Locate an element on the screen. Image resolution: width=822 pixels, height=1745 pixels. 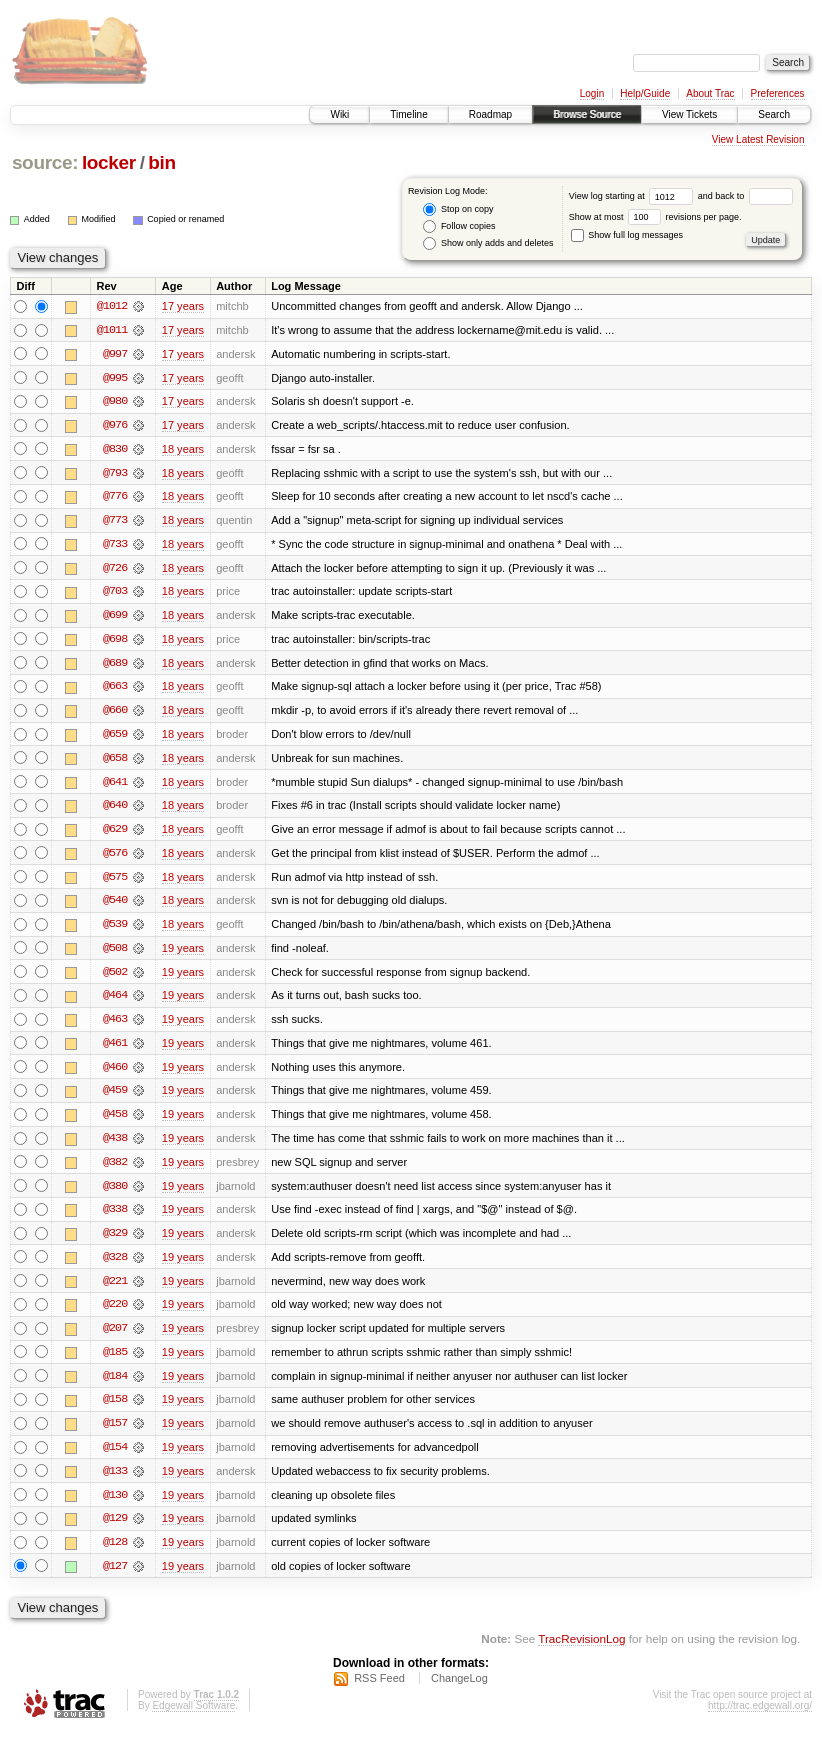
Show only adds and deletes is located at coordinates (488, 243).